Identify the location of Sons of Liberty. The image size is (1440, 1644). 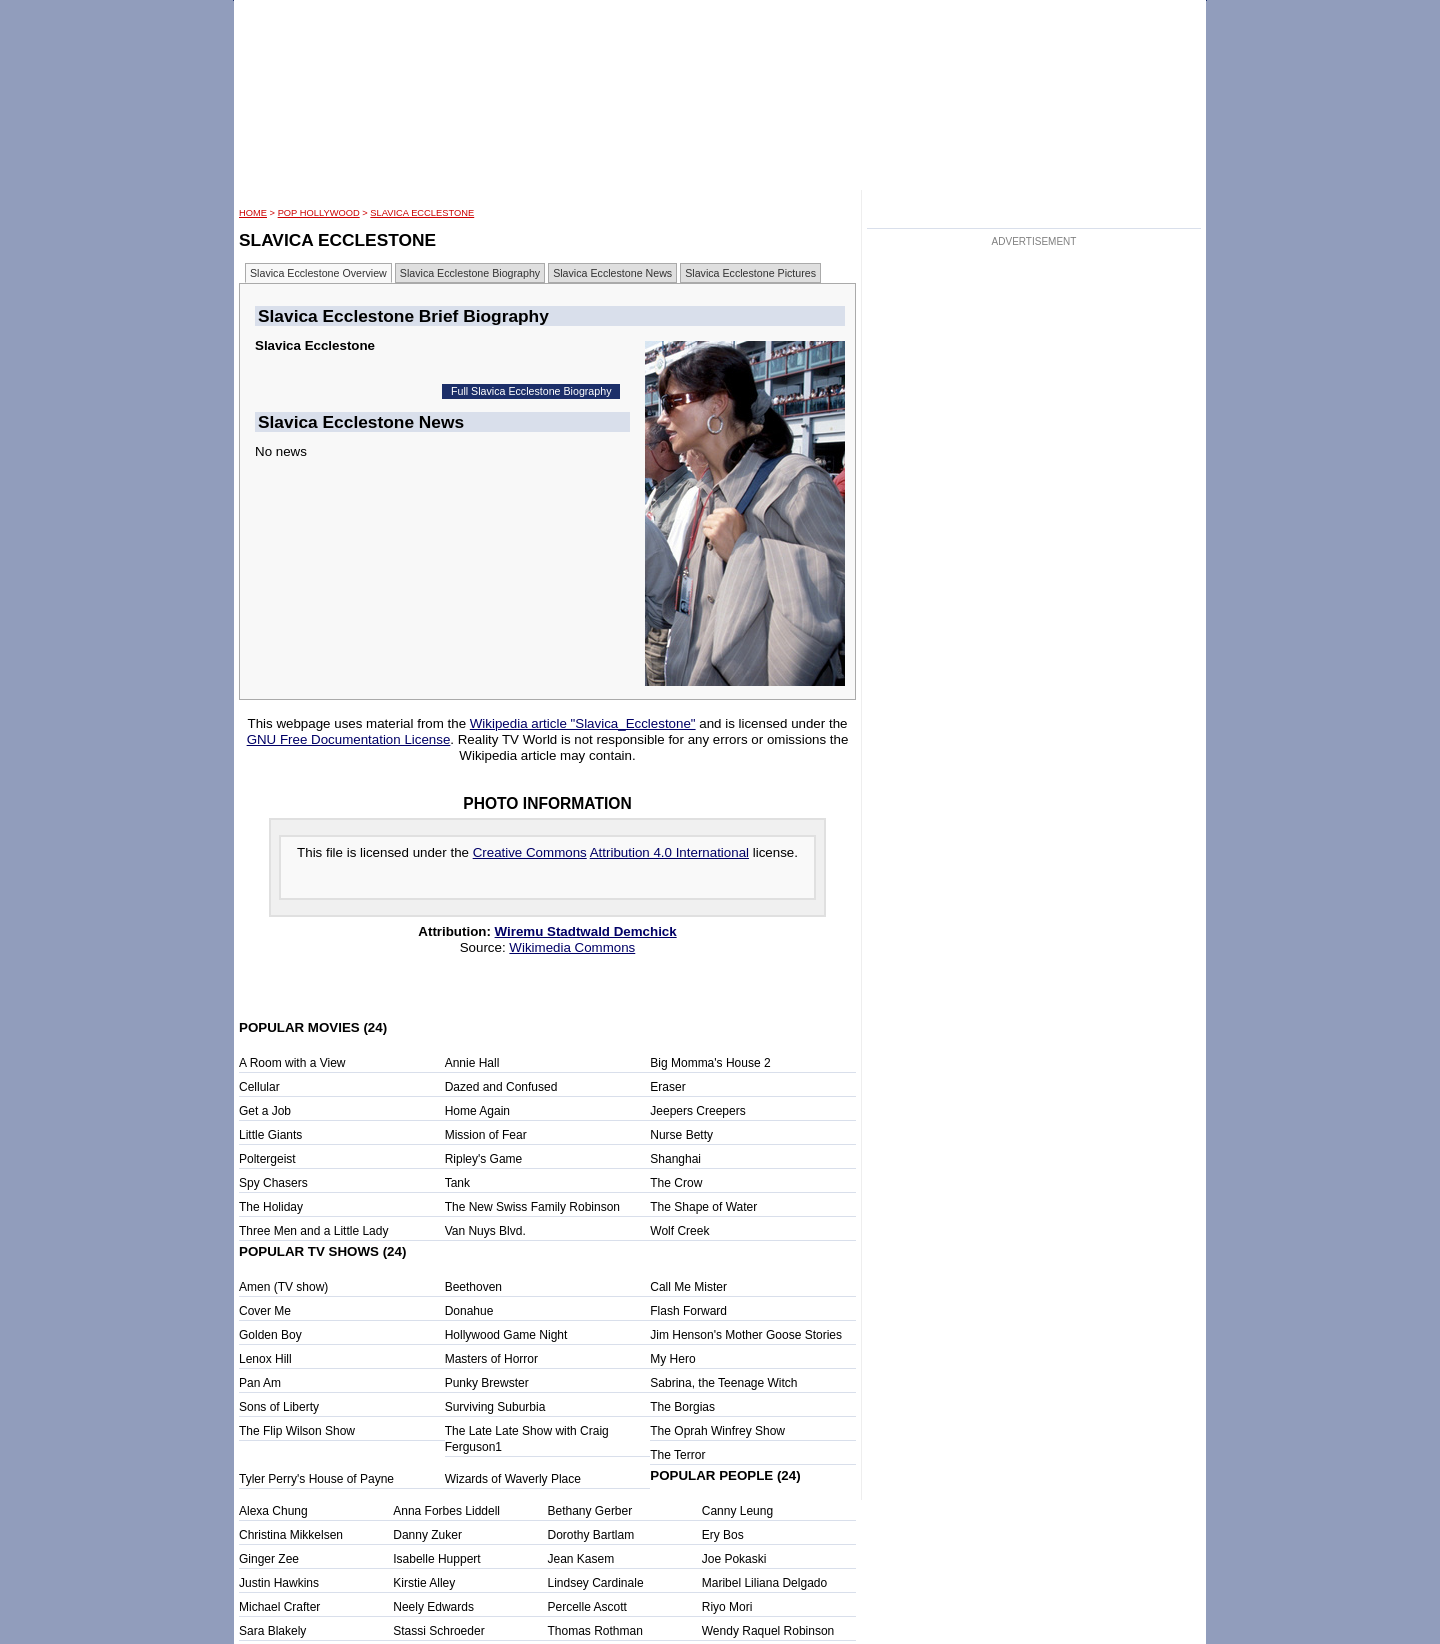
(279, 1407).